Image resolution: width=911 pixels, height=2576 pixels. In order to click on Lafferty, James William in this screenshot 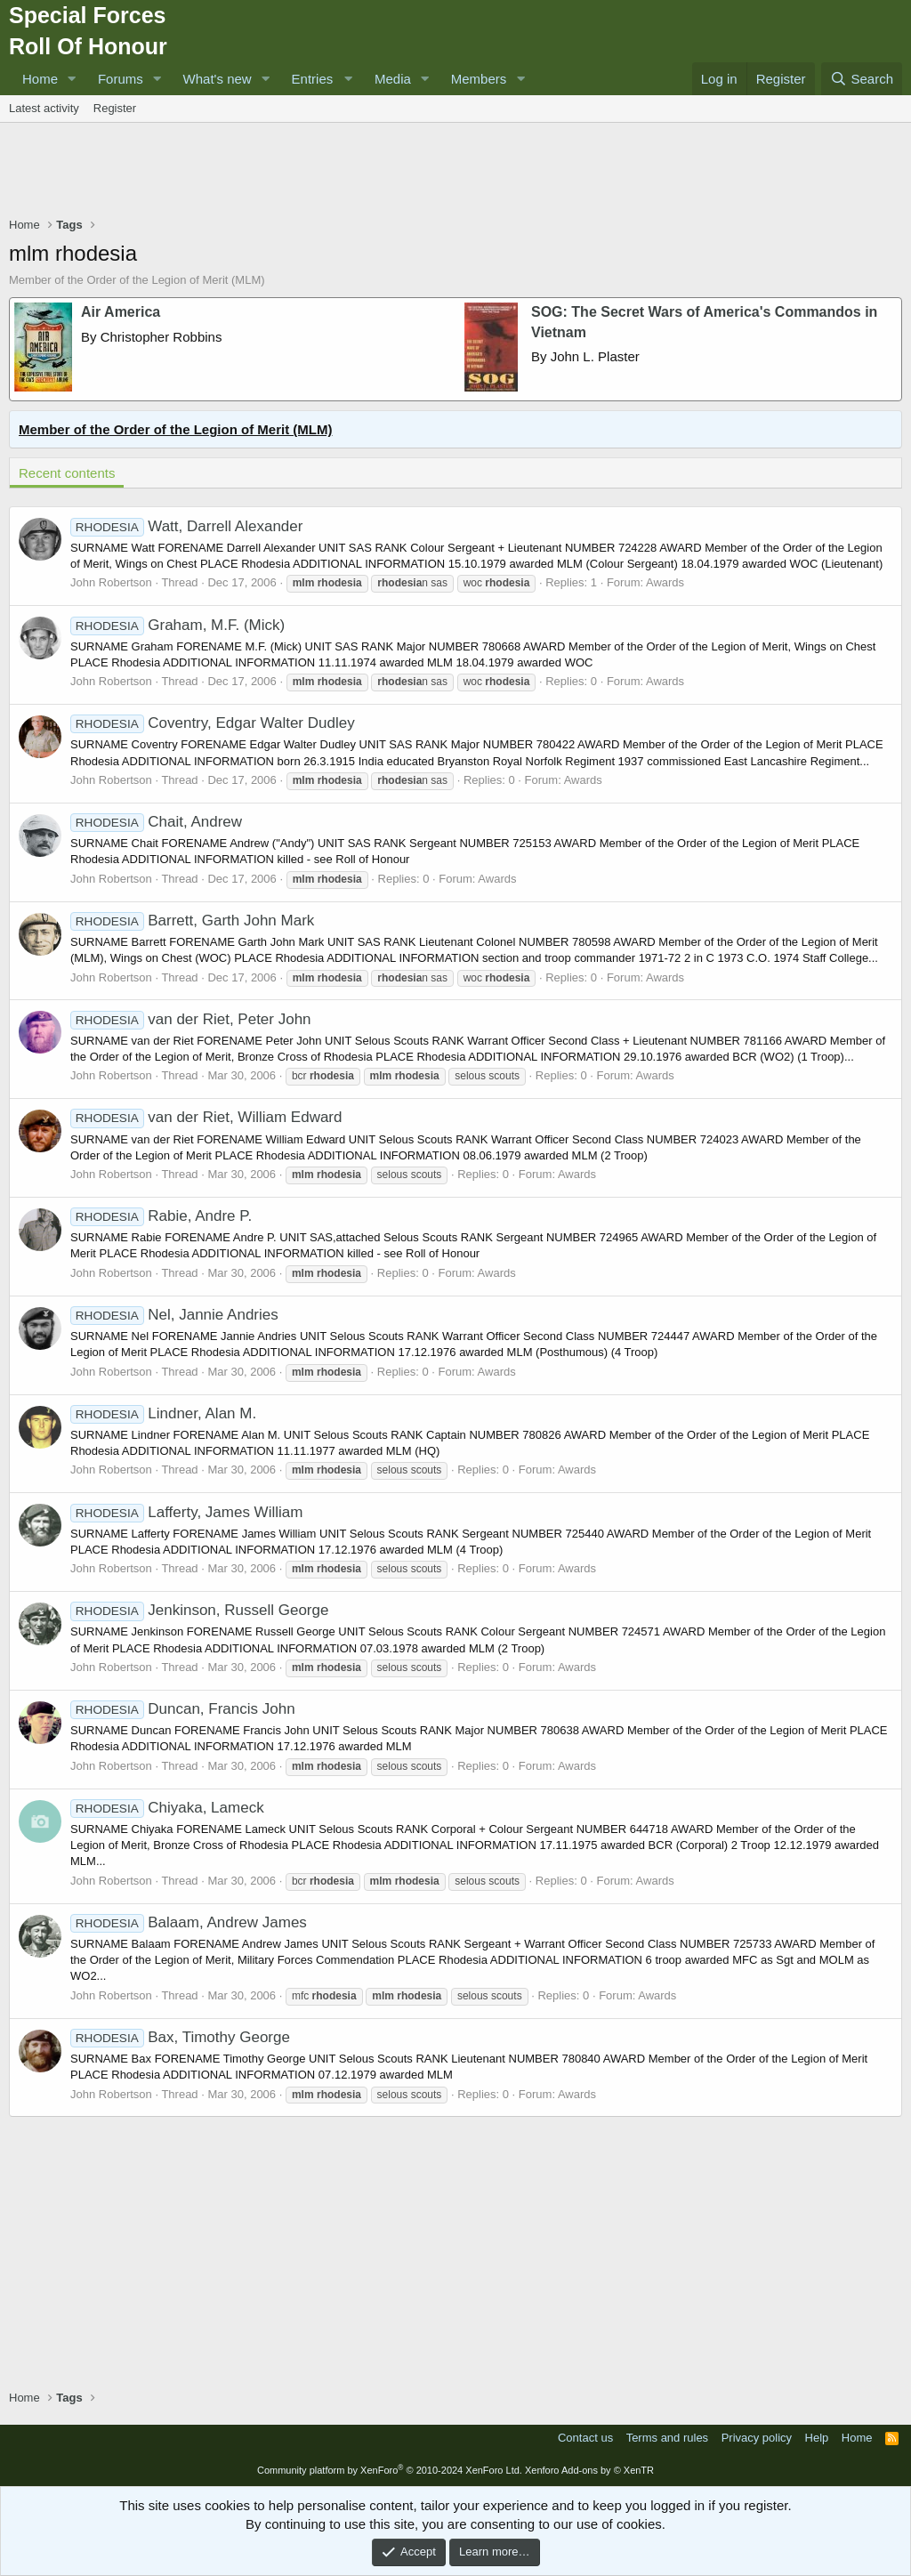, I will do `click(186, 1512)`.